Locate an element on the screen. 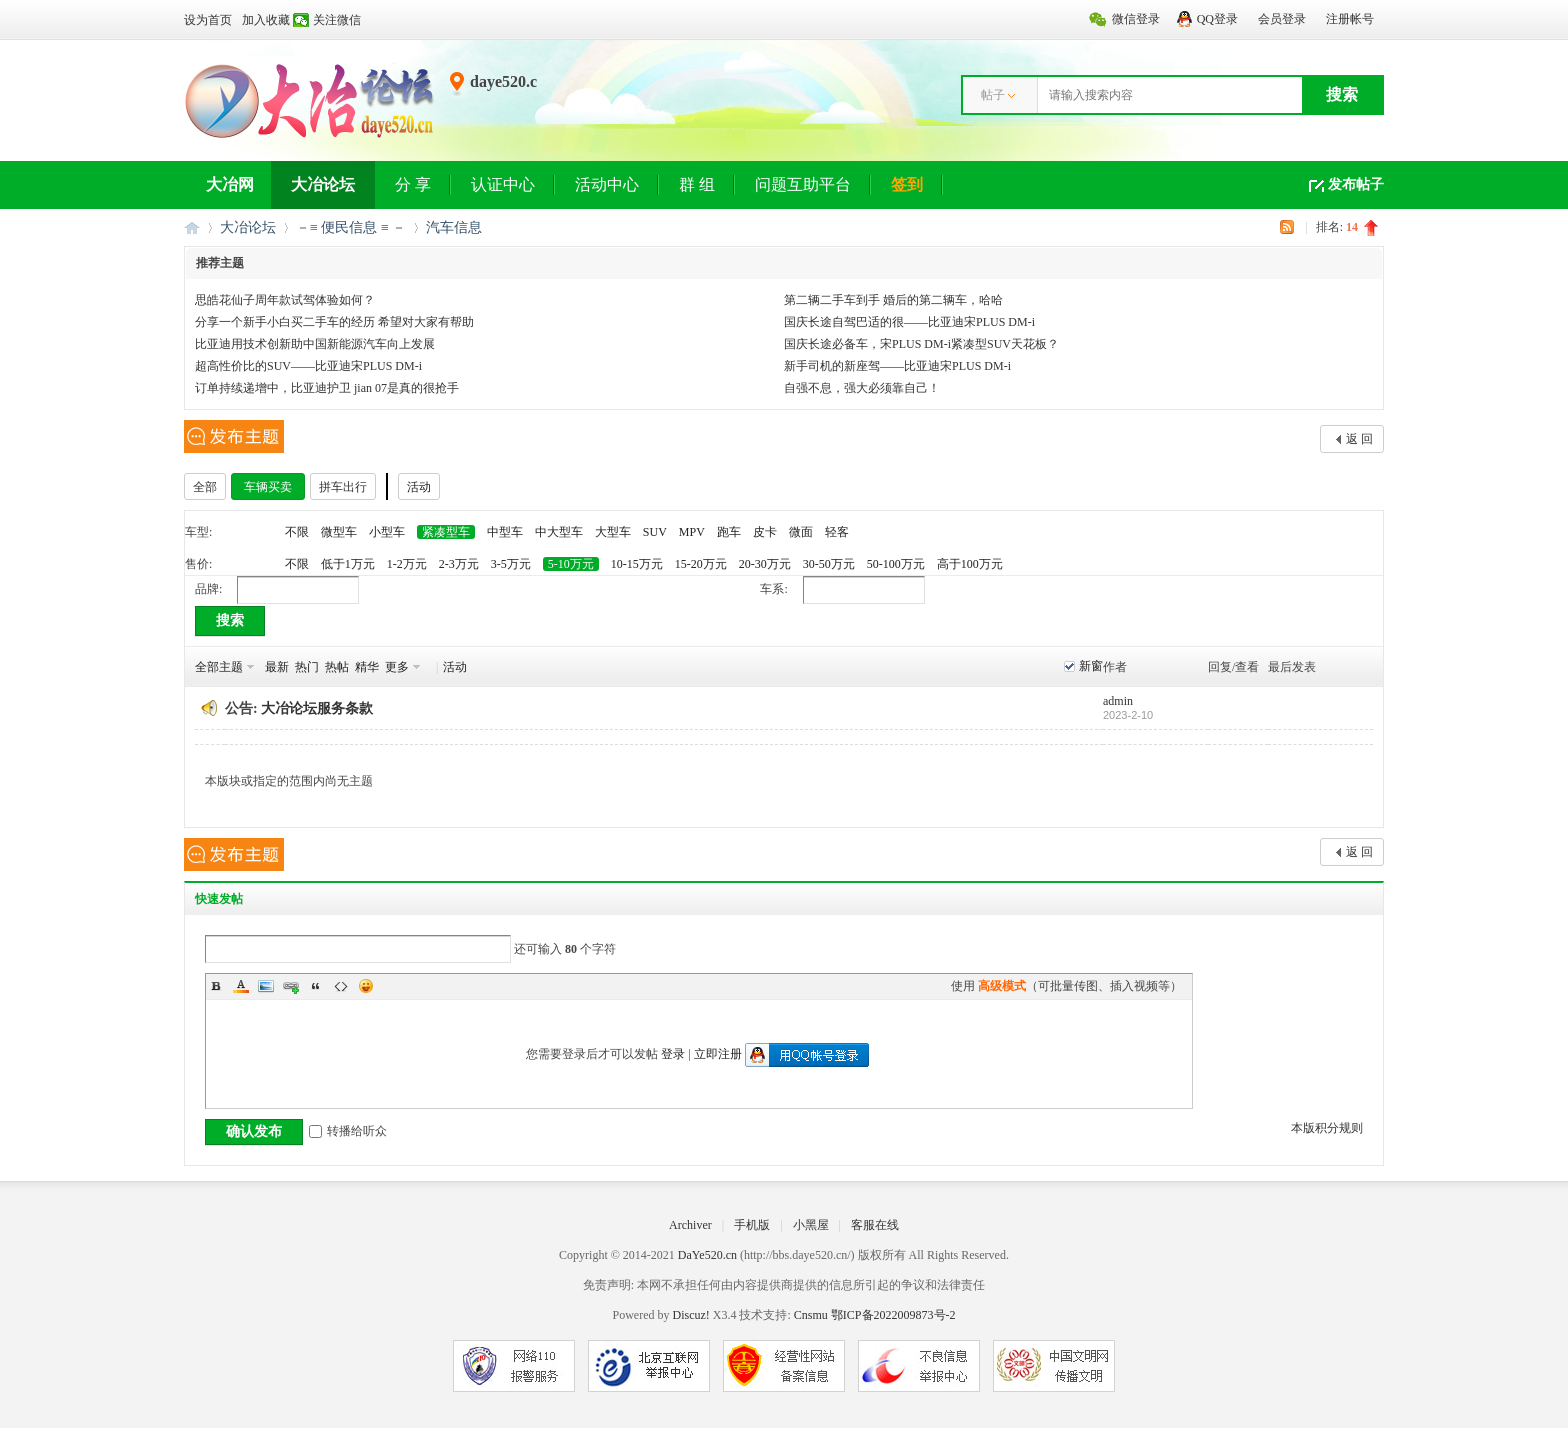 This screenshot has height=1430, width=1568. Link is located at coordinates (291, 986).